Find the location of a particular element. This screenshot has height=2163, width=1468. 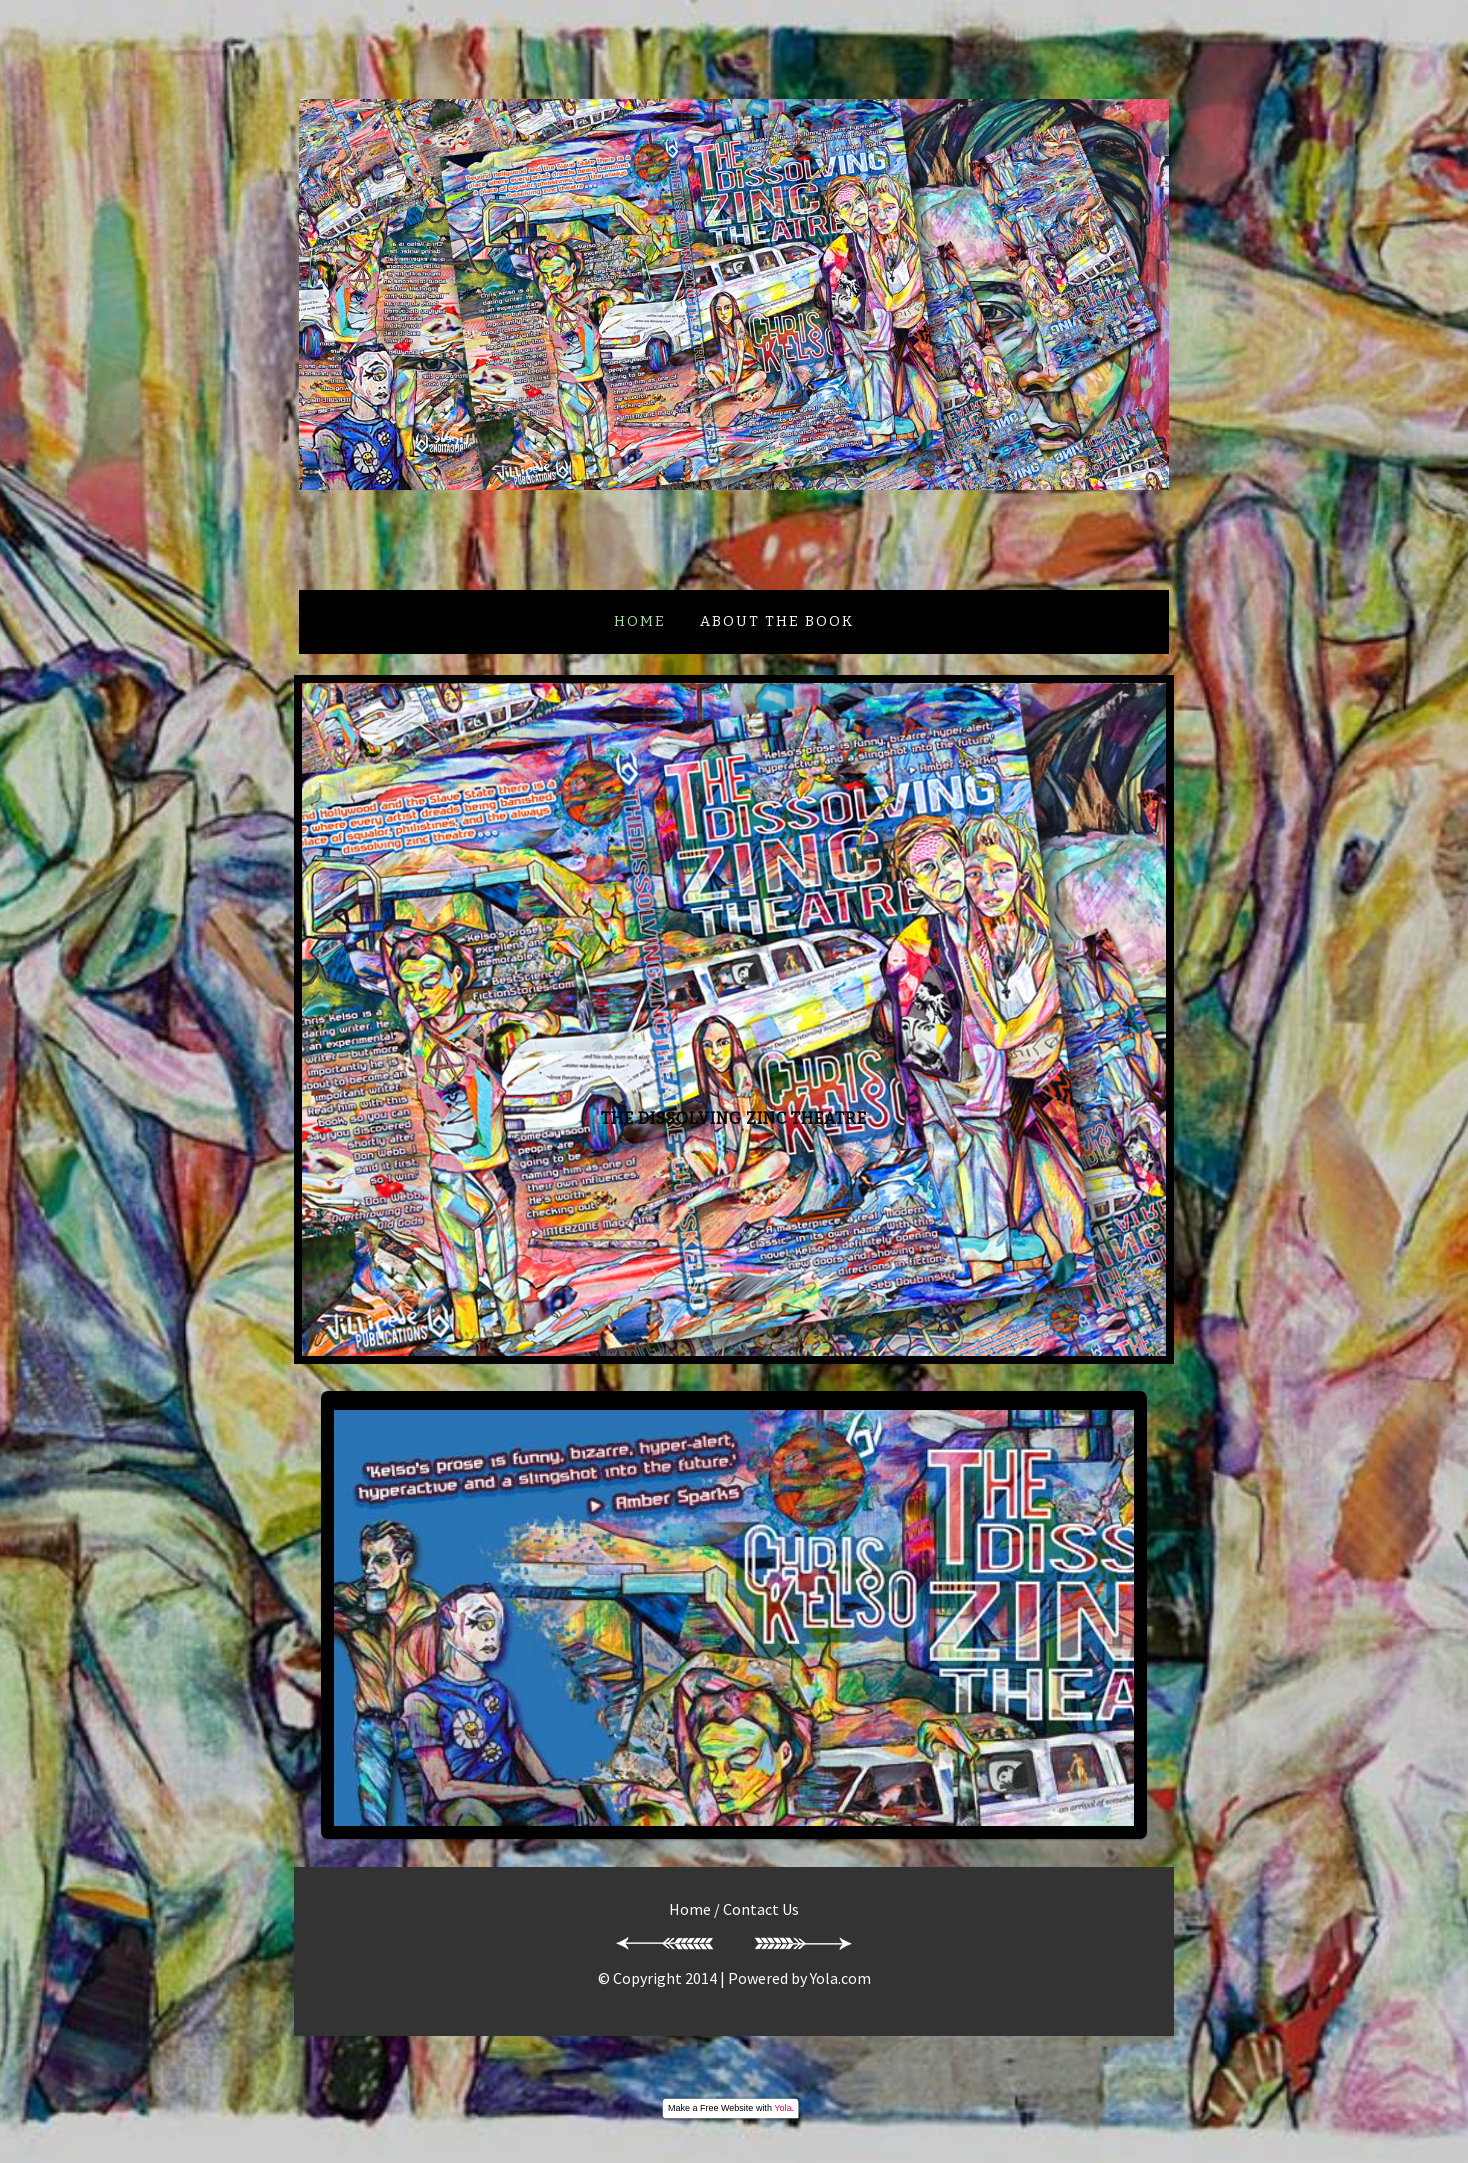

ABOUT THE BOOK is located at coordinates (777, 621).